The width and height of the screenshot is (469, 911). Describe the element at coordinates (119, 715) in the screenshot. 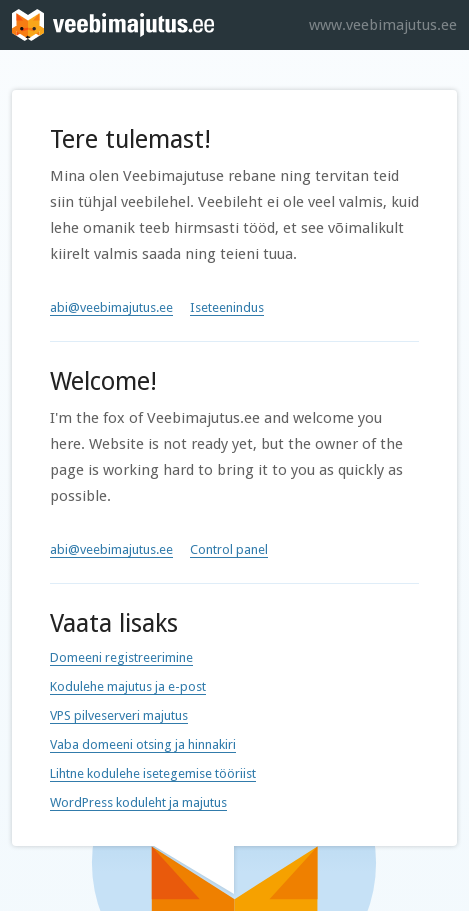

I see `VPS pilveserveri majutus` at that location.